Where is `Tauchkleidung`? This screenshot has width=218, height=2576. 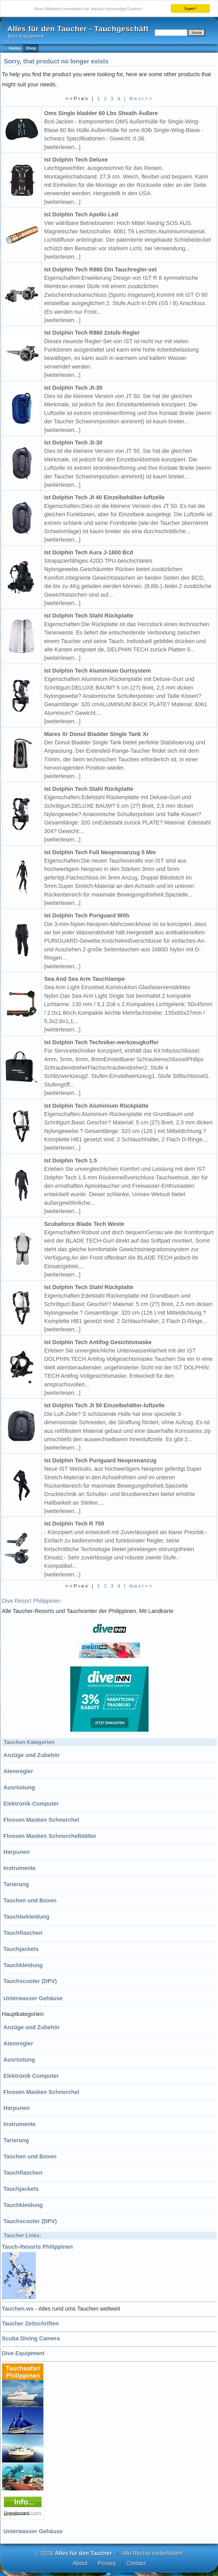
Tauchkleidung is located at coordinates (23, 1965).